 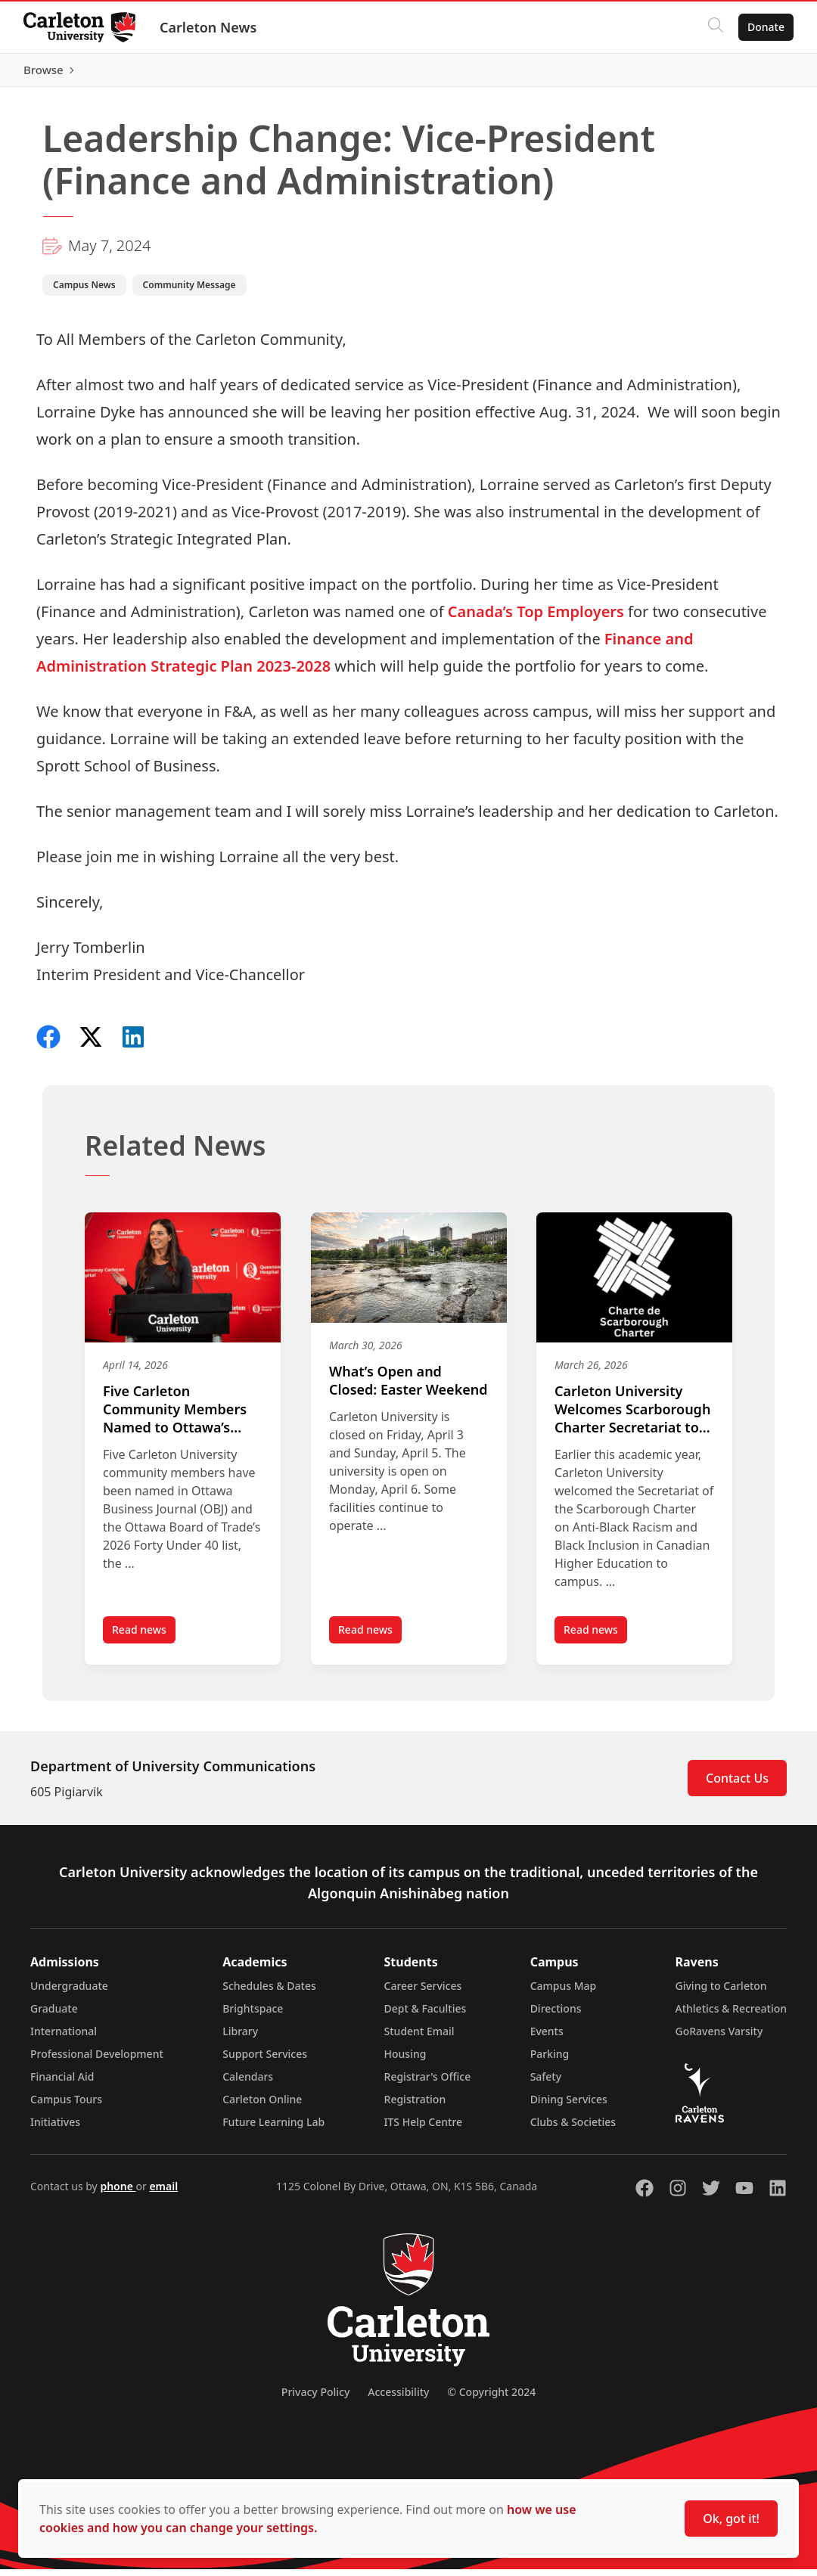 What do you see at coordinates (550, 2060) in the screenshot?
I see `Parking` at bounding box center [550, 2060].